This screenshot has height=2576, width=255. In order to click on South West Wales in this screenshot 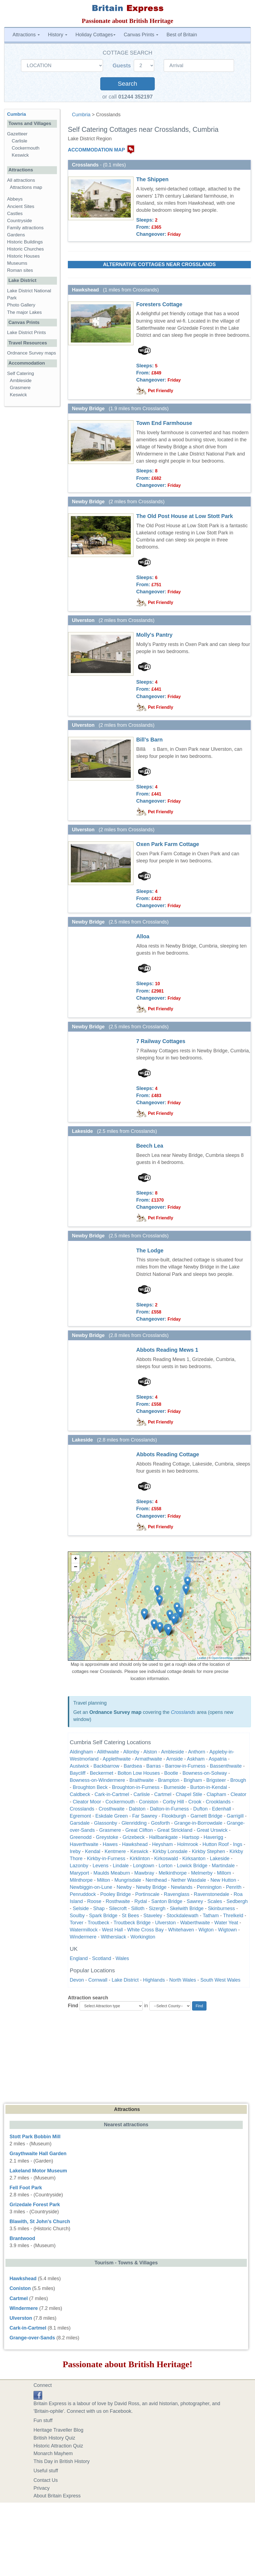, I will do `click(221, 1980)`.